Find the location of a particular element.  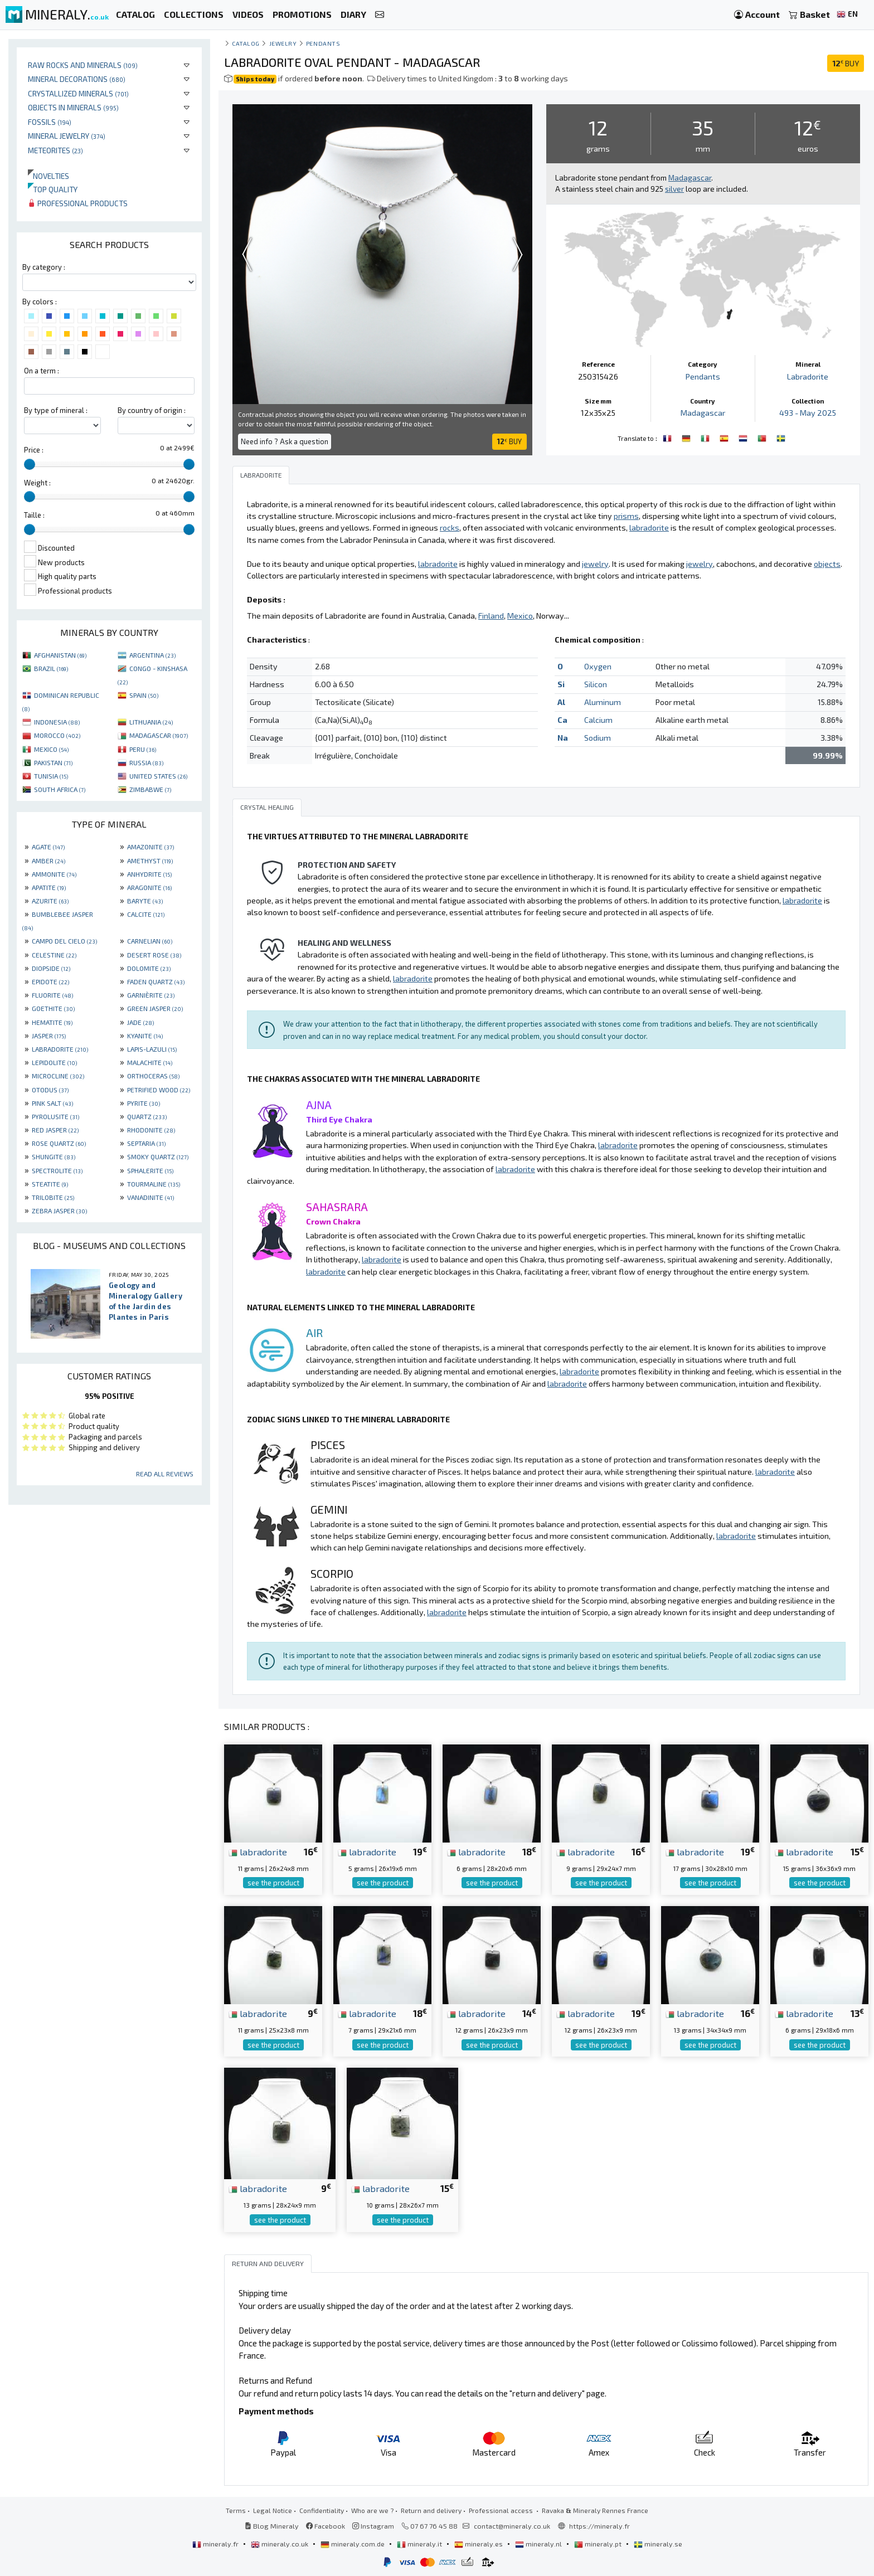

EPIDOTE is located at coordinates (50, 981).